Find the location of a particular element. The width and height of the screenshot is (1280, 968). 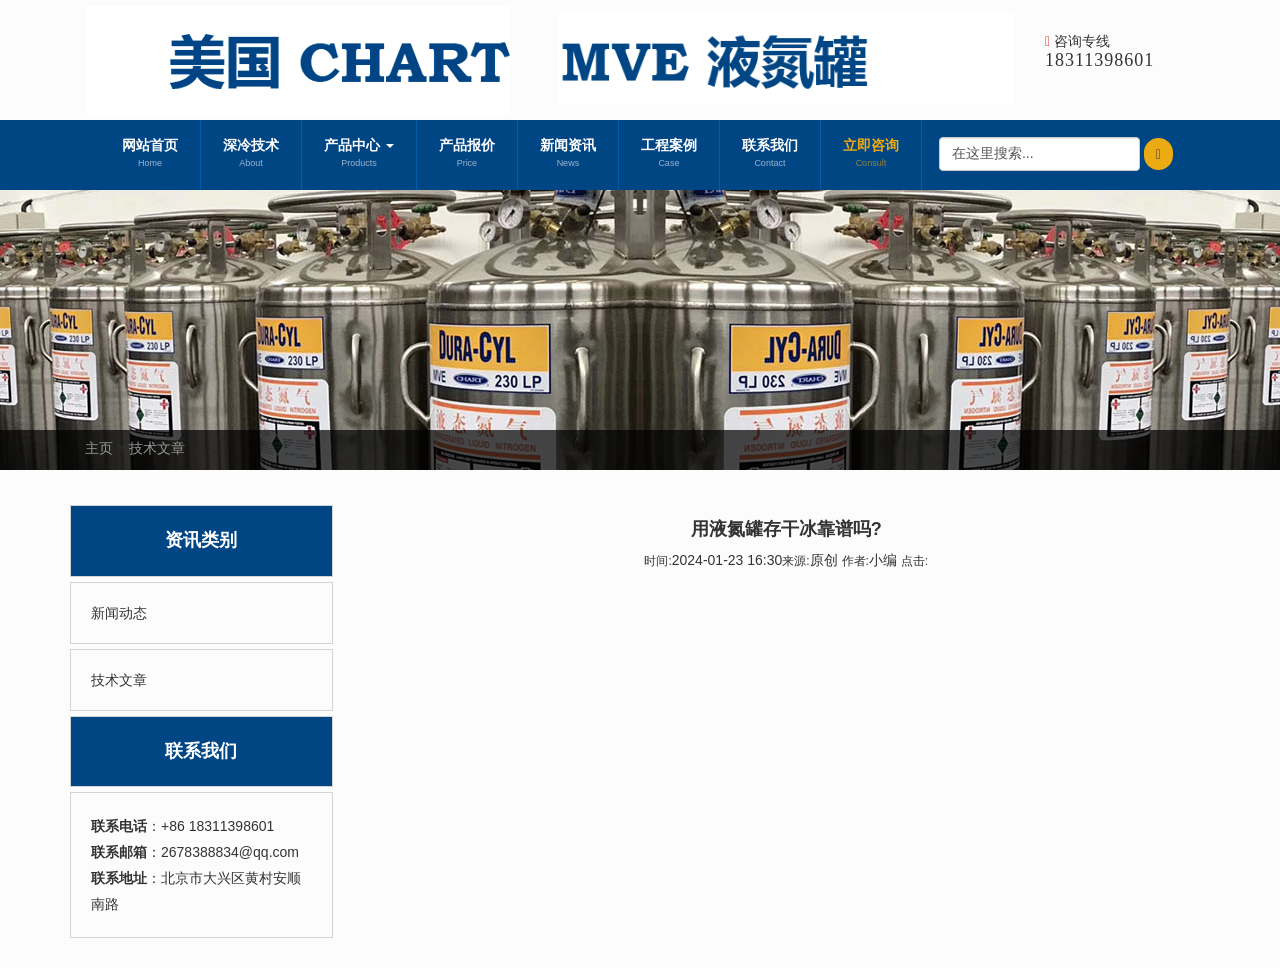

网站首页 is located at coordinates (150, 155).